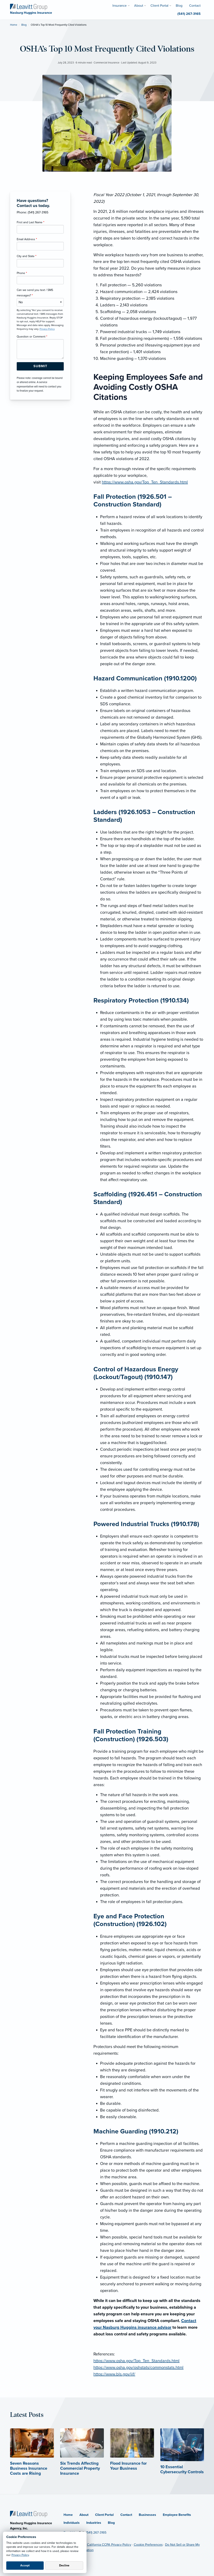 Image resolution: width=214 pixels, height=2576 pixels. What do you see at coordinates (40, 366) in the screenshot?
I see `[Submit Form Button]` at bounding box center [40, 366].